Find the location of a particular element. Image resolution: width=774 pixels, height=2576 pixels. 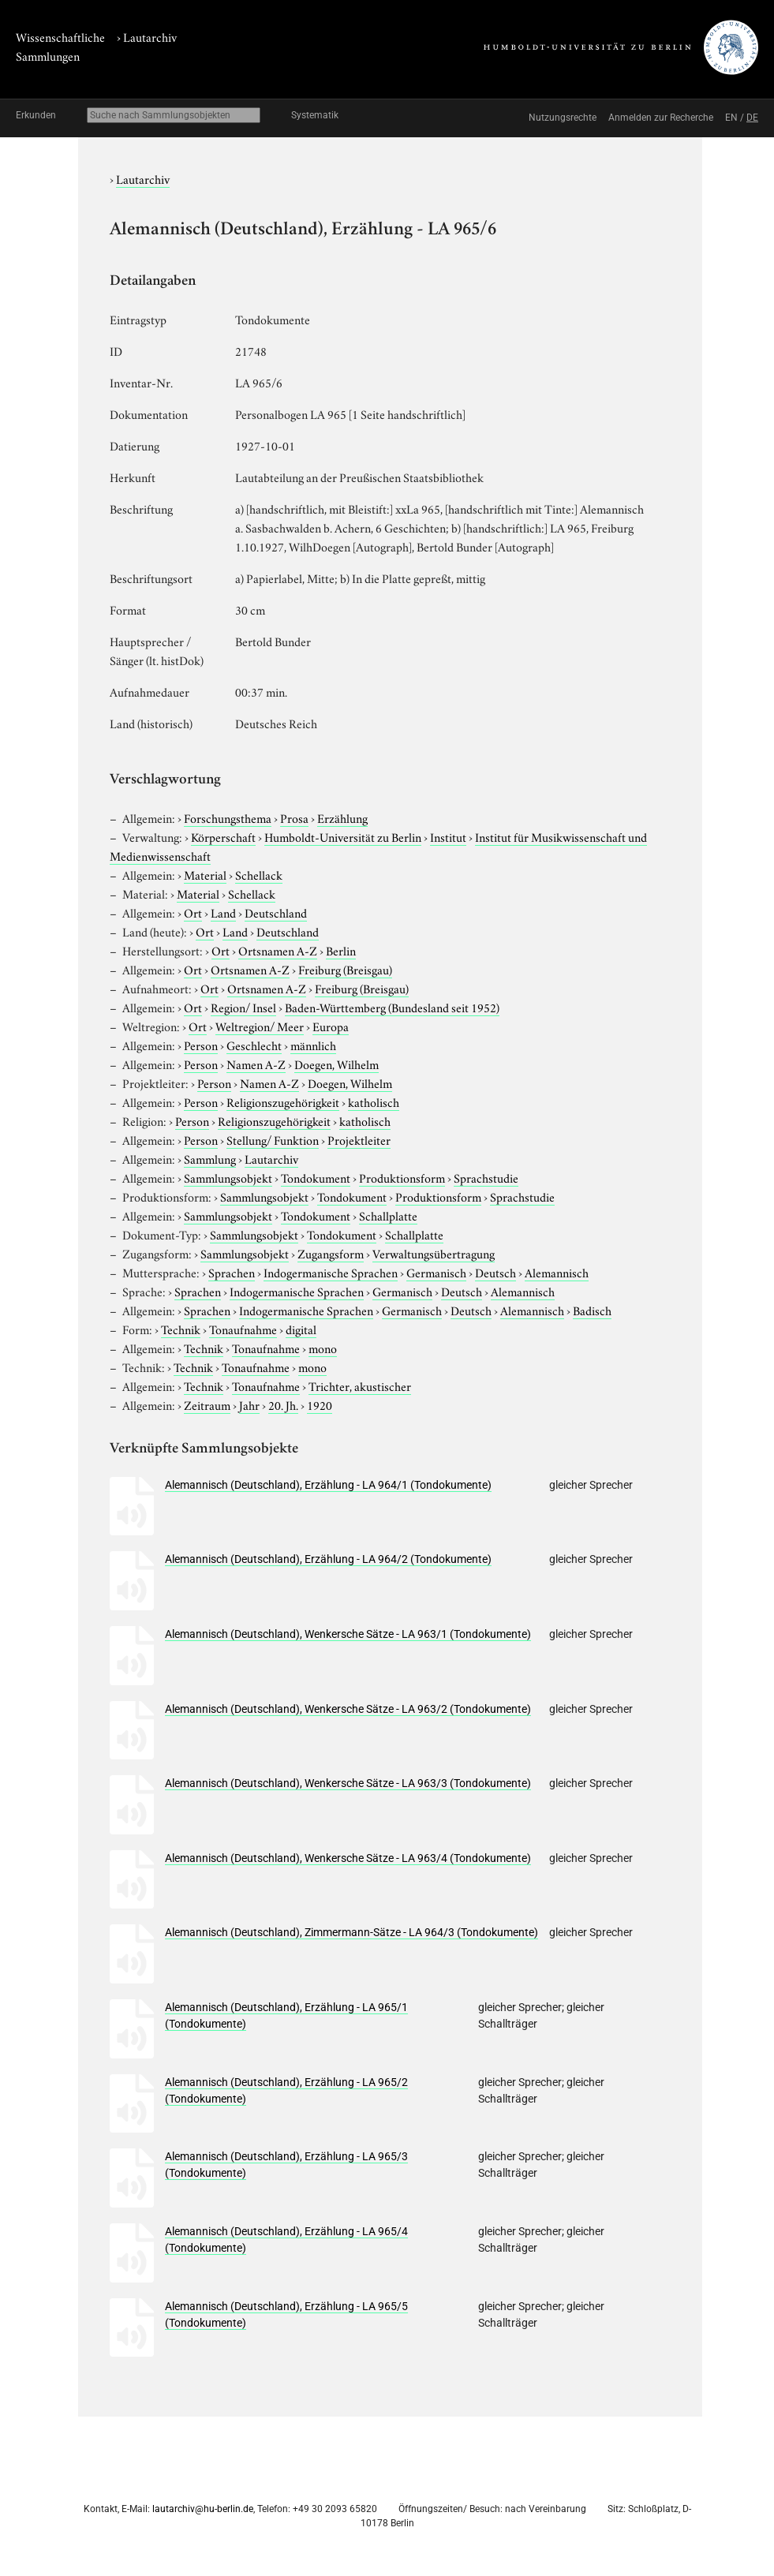

Alemannisch (Deutschland), Wenkersche Sätze - LA 963/2 (Tondokumente) is located at coordinates (348, 1709).